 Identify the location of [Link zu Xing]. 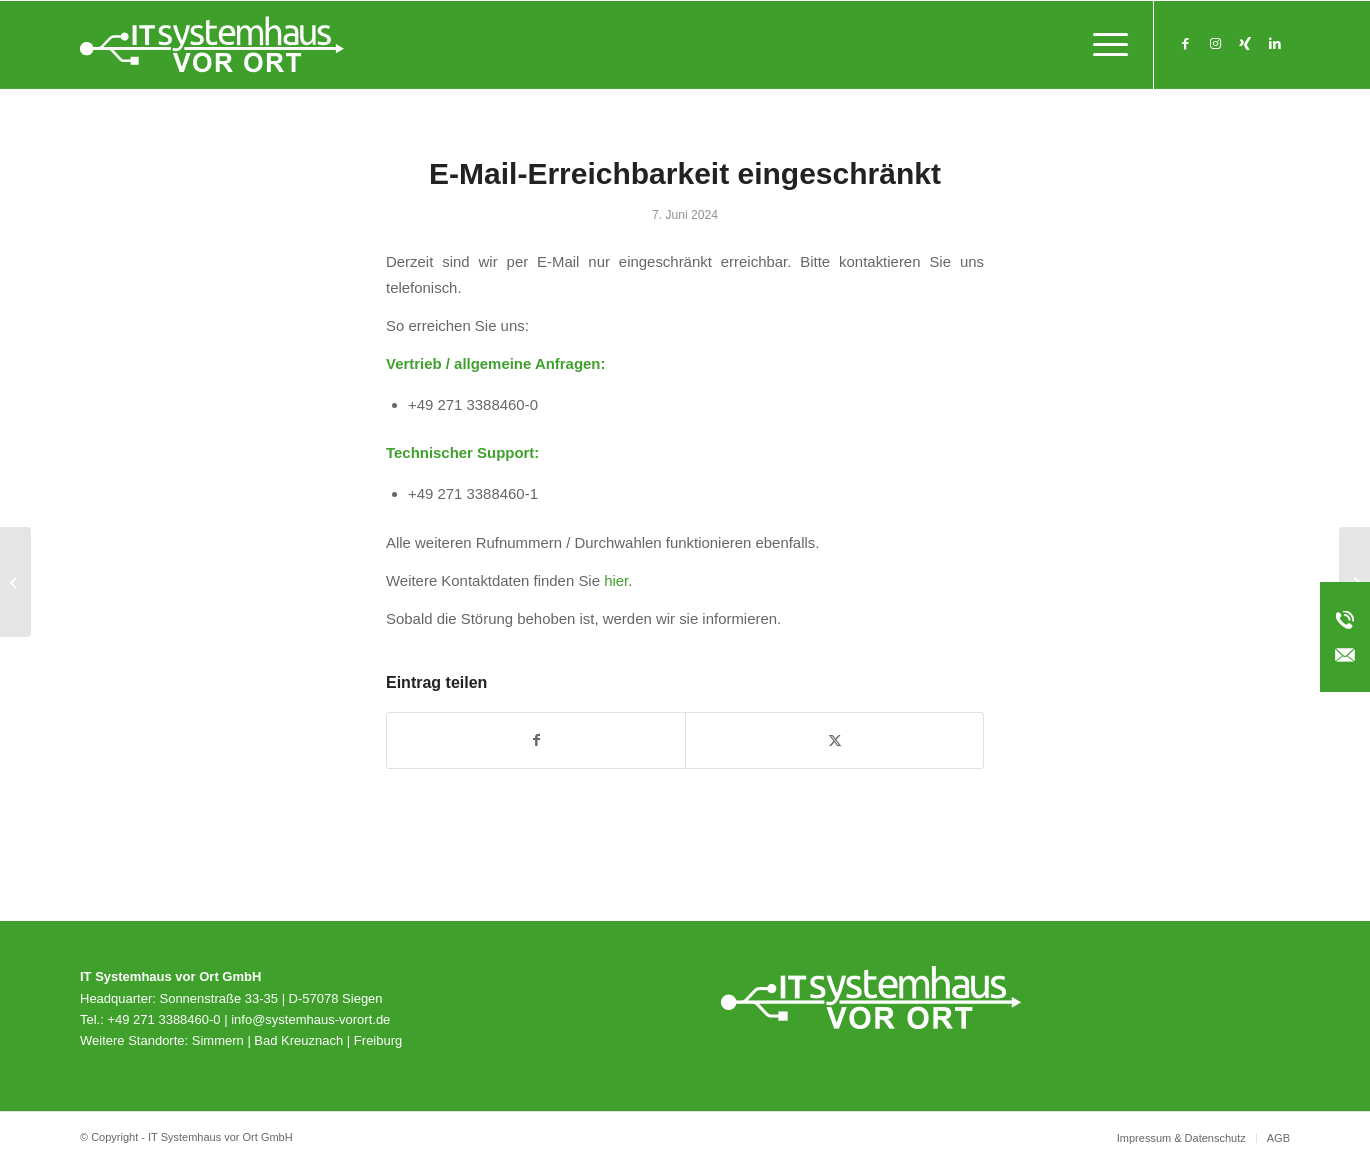
(1245, 44).